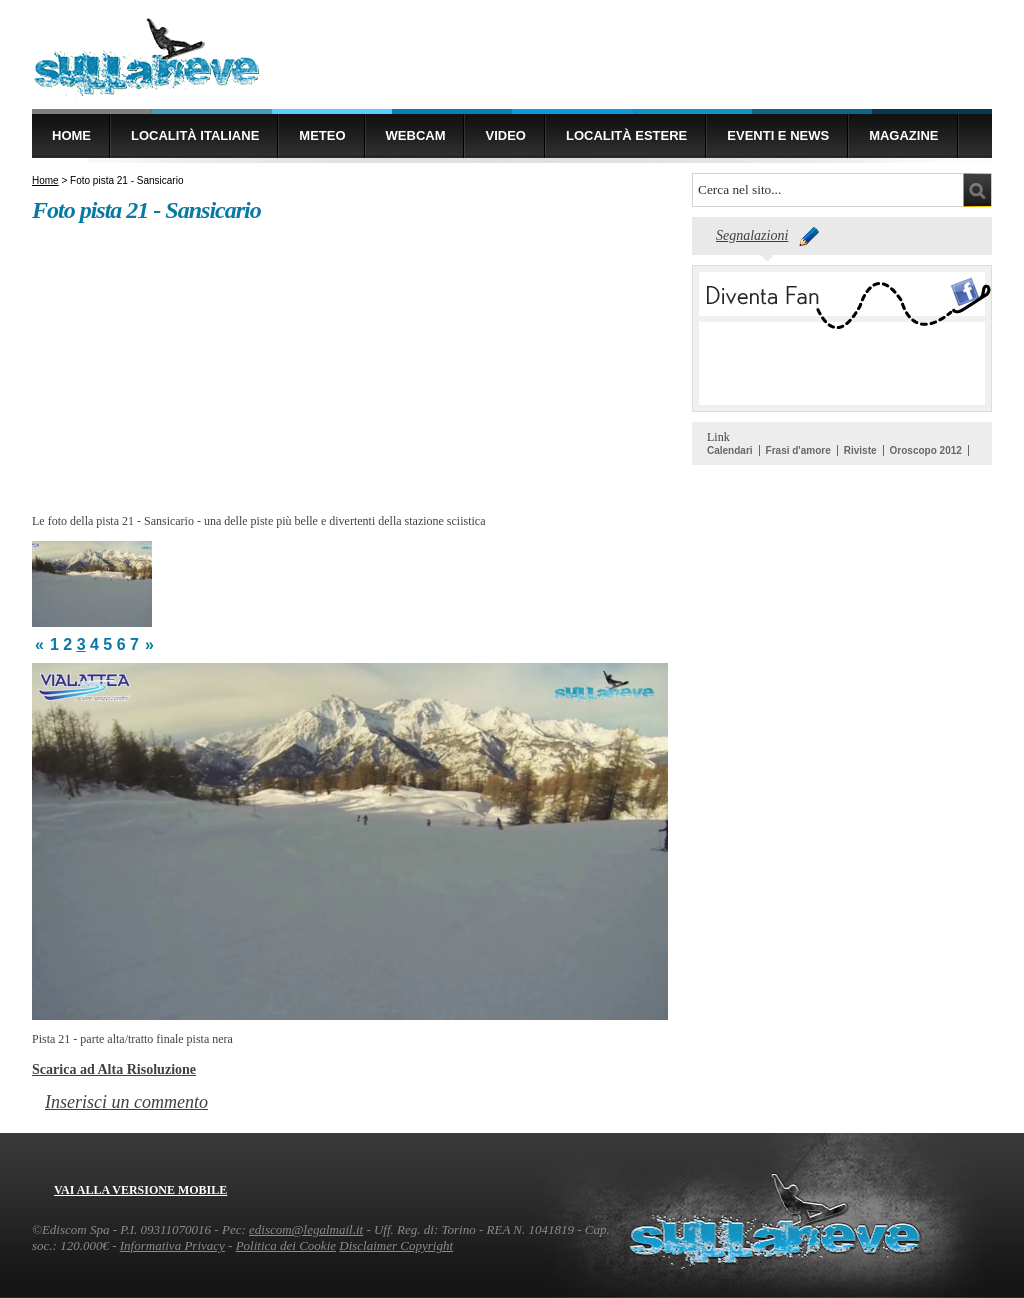 This screenshot has width=1024, height=1298. Describe the element at coordinates (416, 135) in the screenshot. I see `Webcam` at that location.